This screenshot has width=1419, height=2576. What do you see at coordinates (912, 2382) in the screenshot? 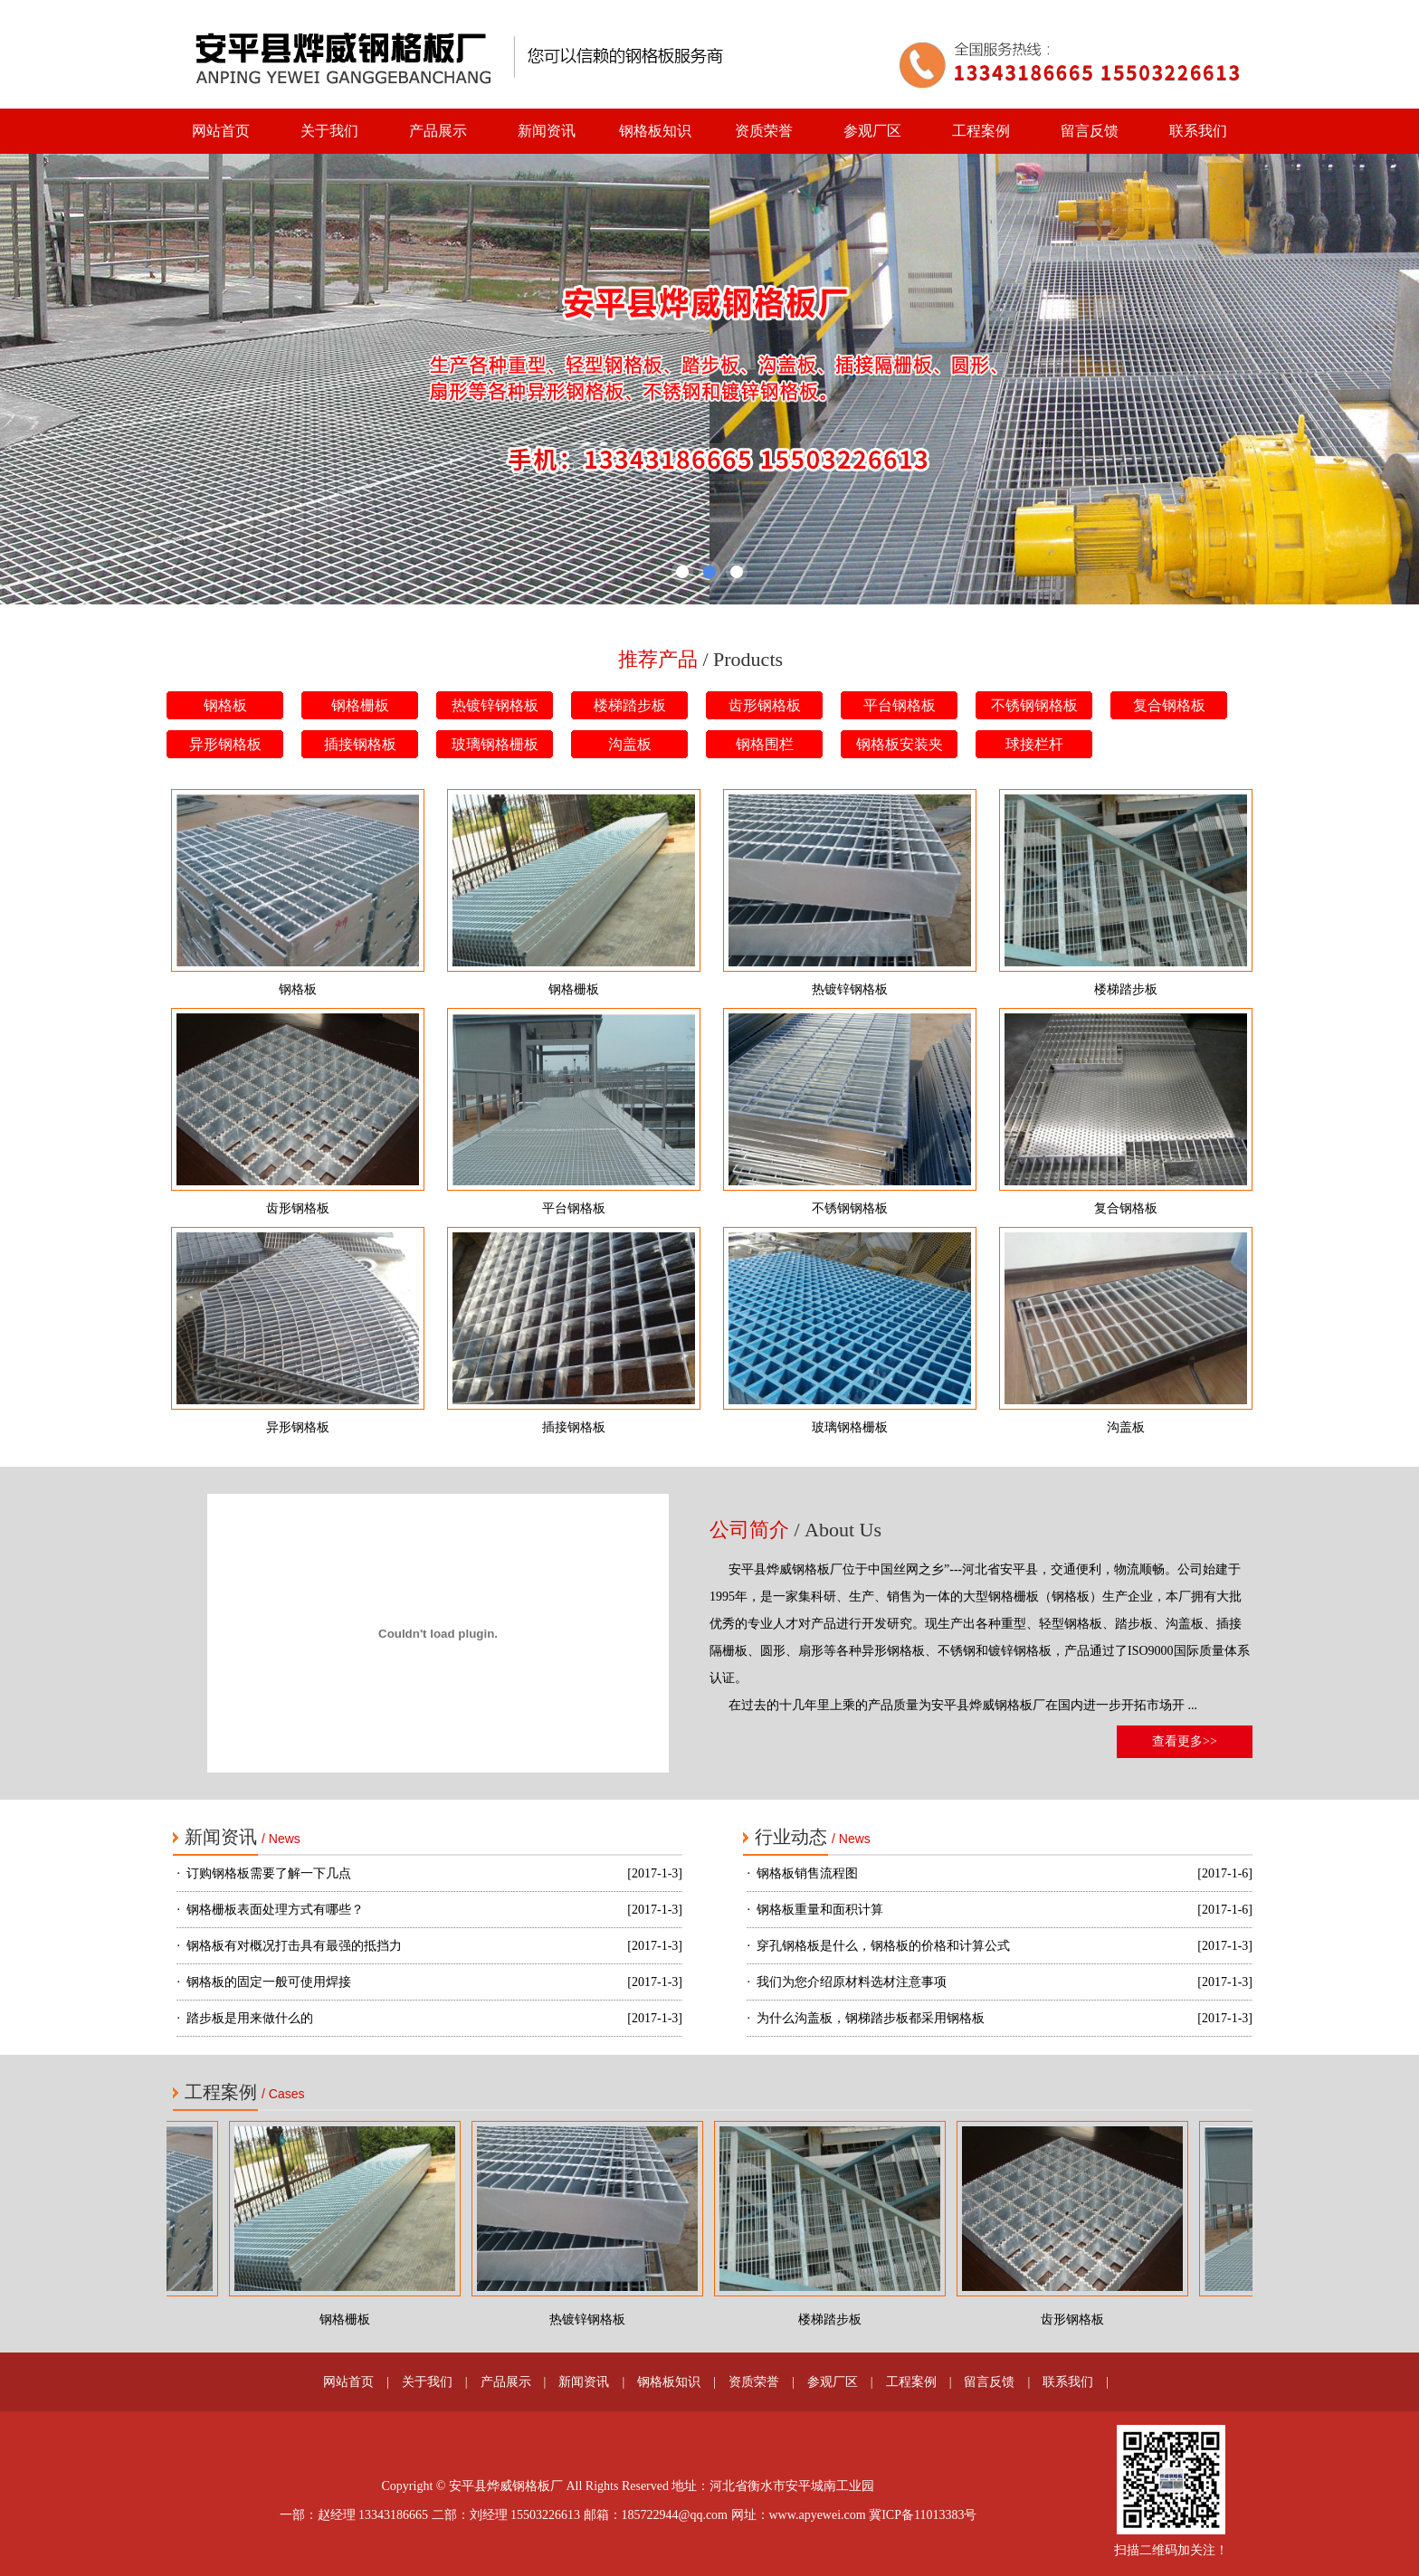
I see `工程案例 |` at bounding box center [912, 2382].